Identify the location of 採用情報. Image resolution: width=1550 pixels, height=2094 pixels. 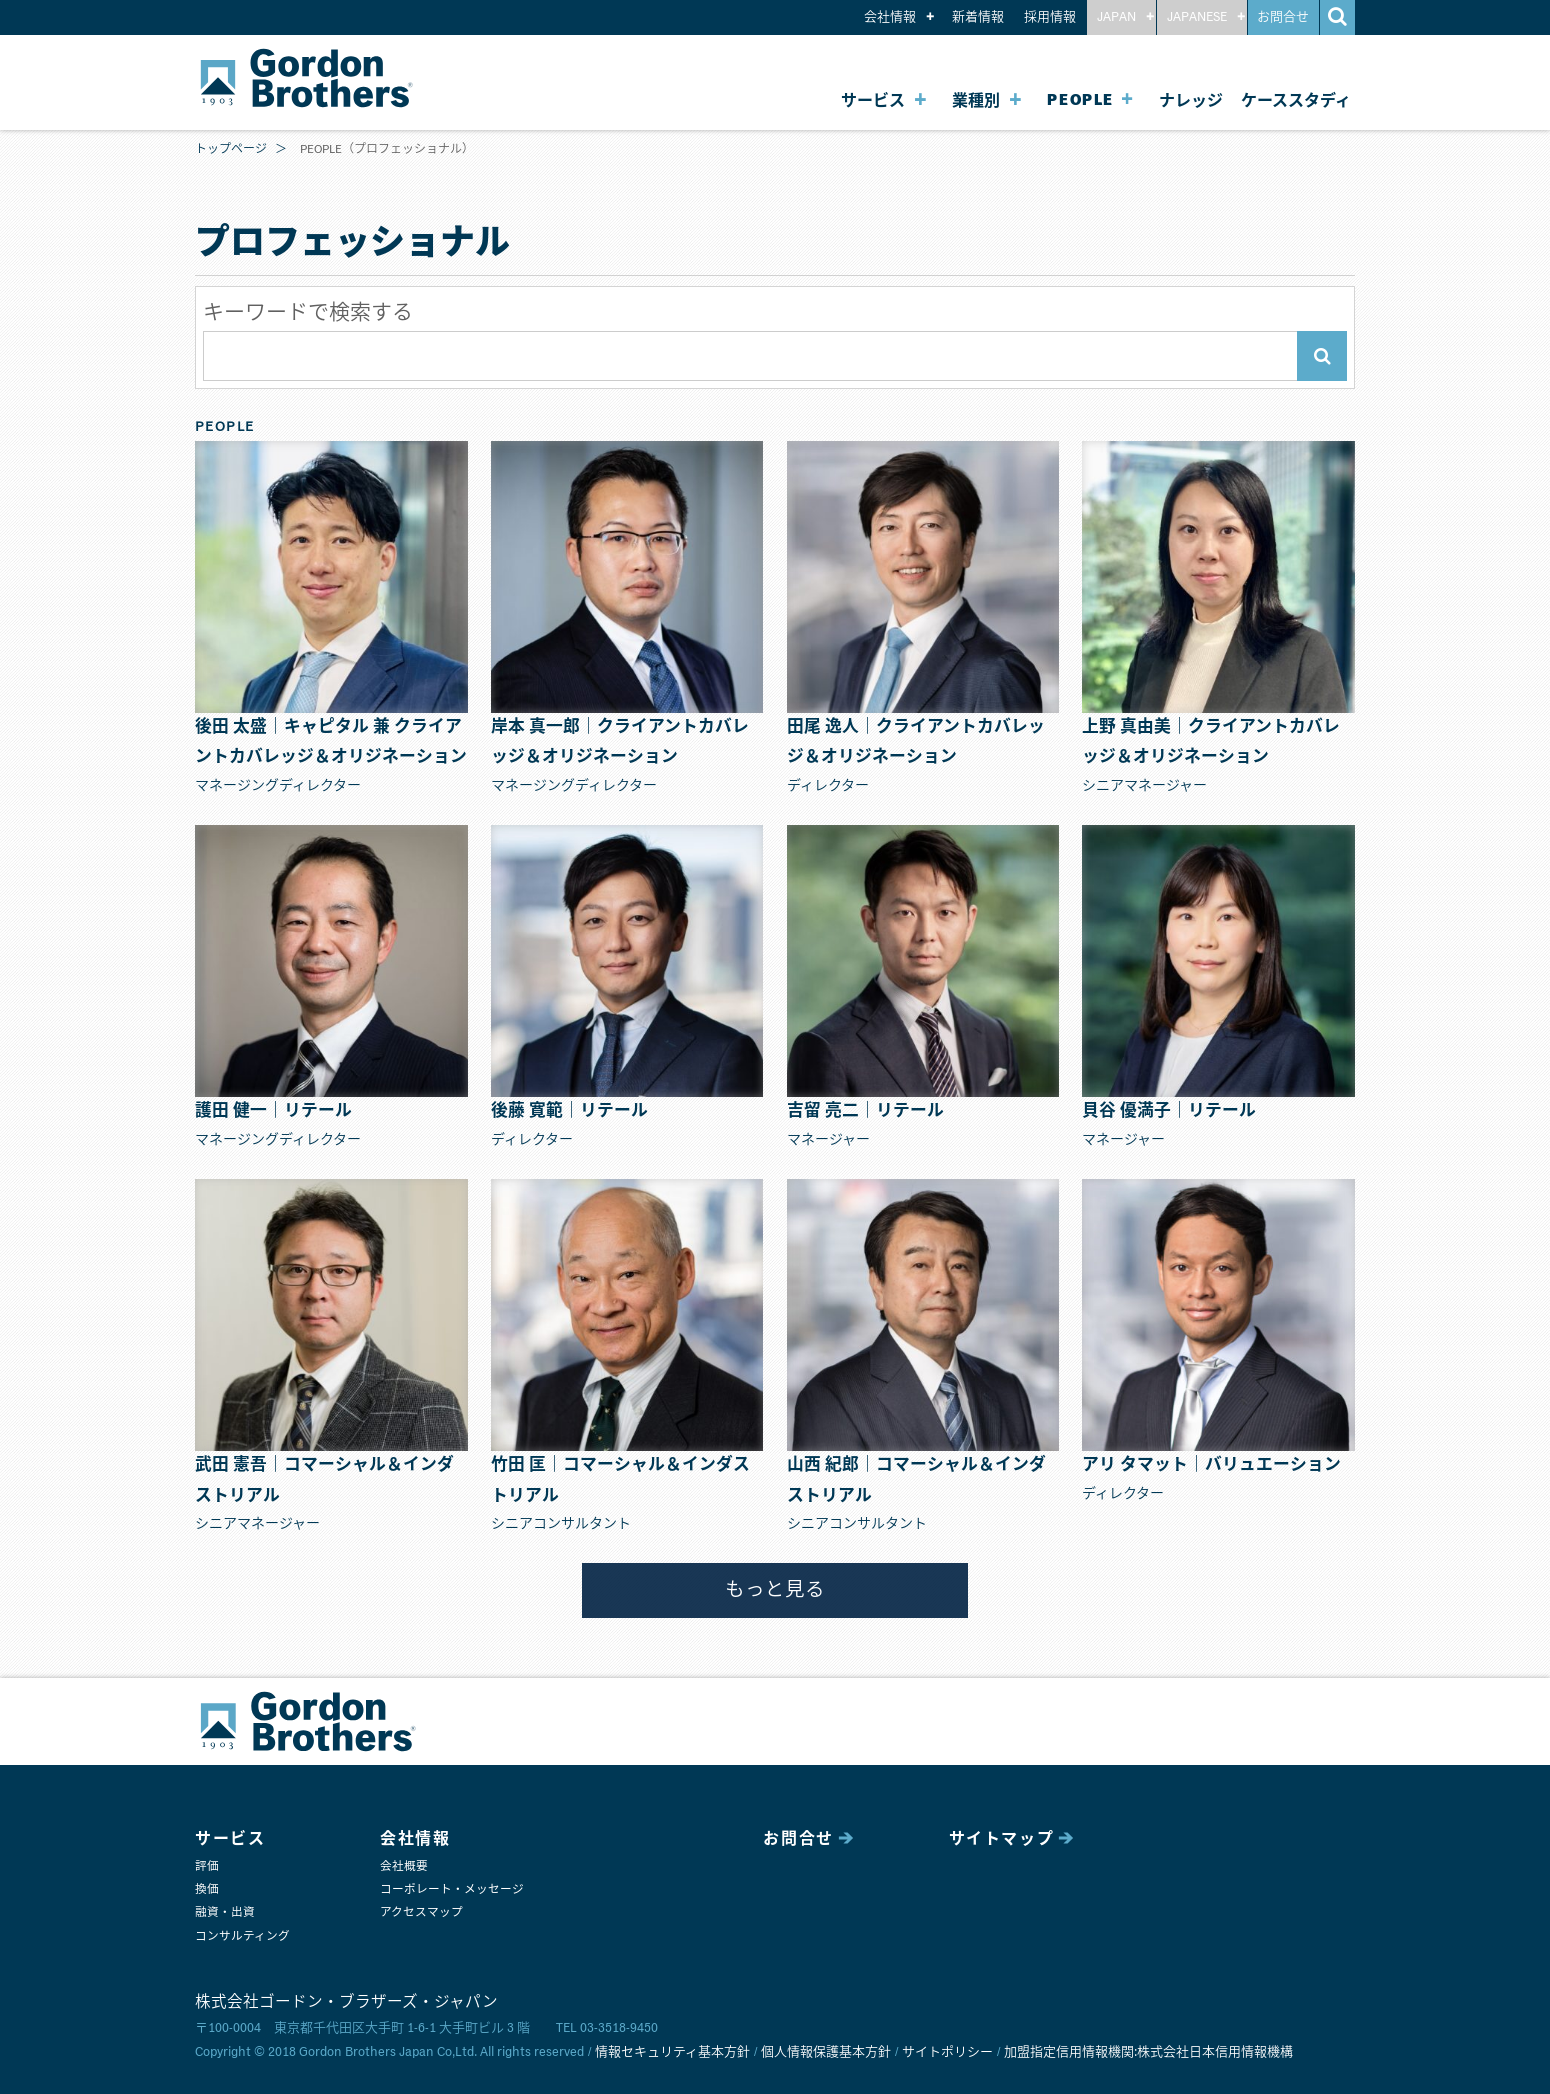
(1050, 17).